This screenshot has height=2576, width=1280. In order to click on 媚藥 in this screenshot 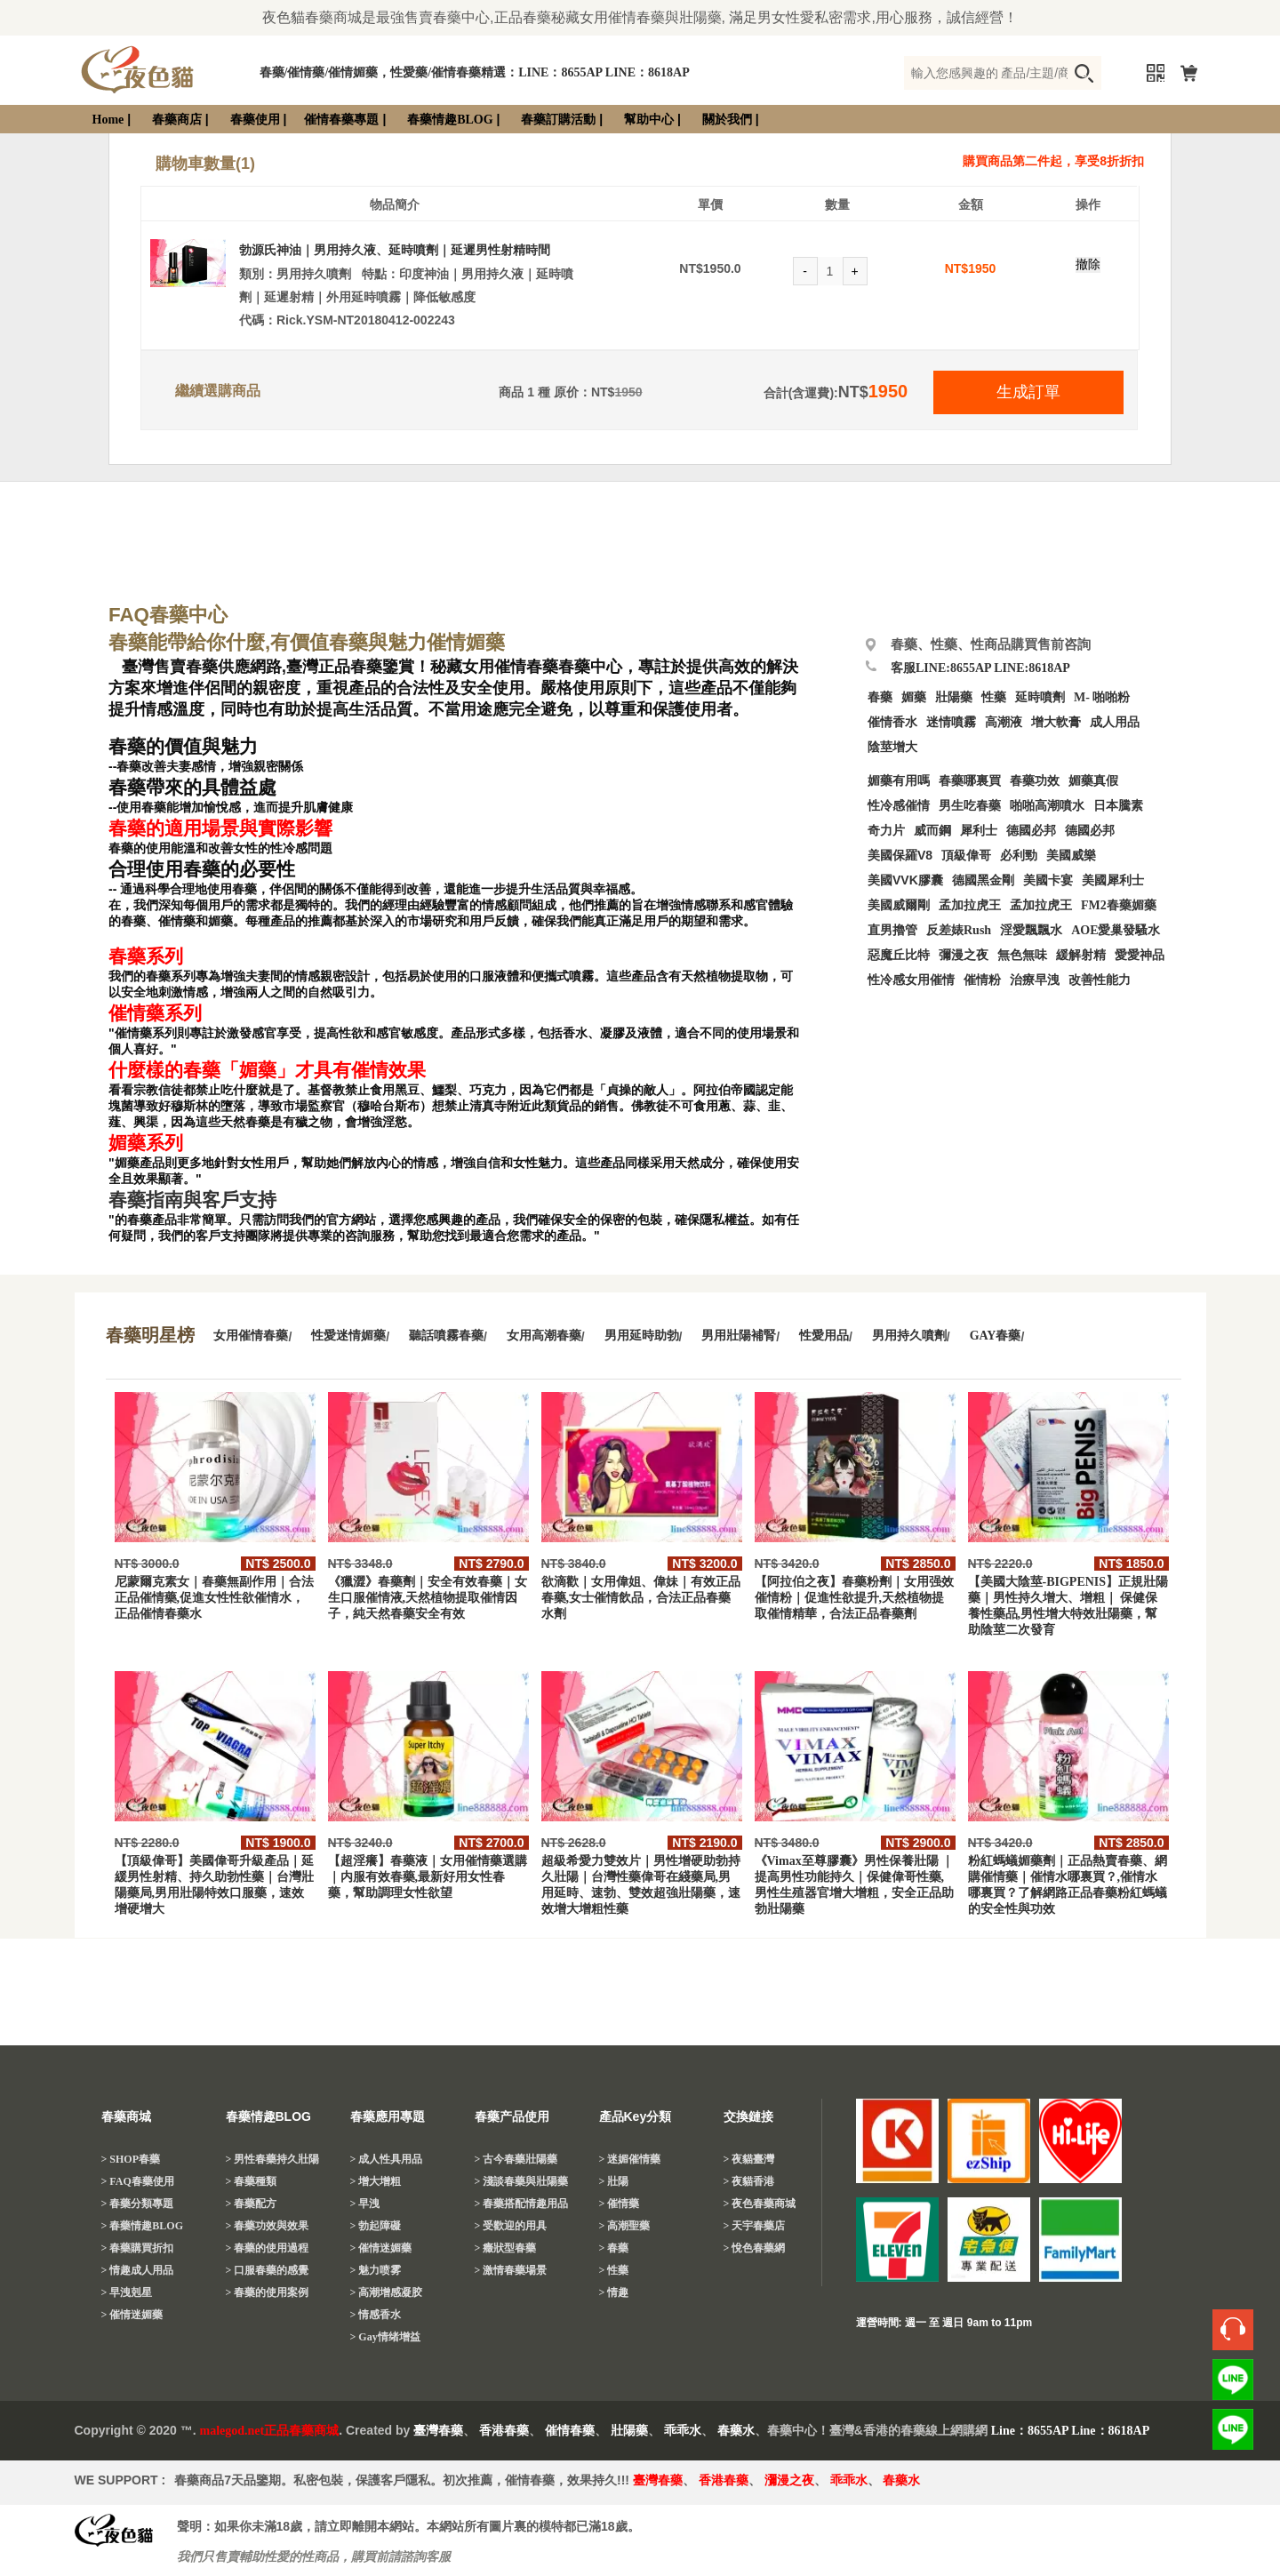, I will do `click(913, 697)`.